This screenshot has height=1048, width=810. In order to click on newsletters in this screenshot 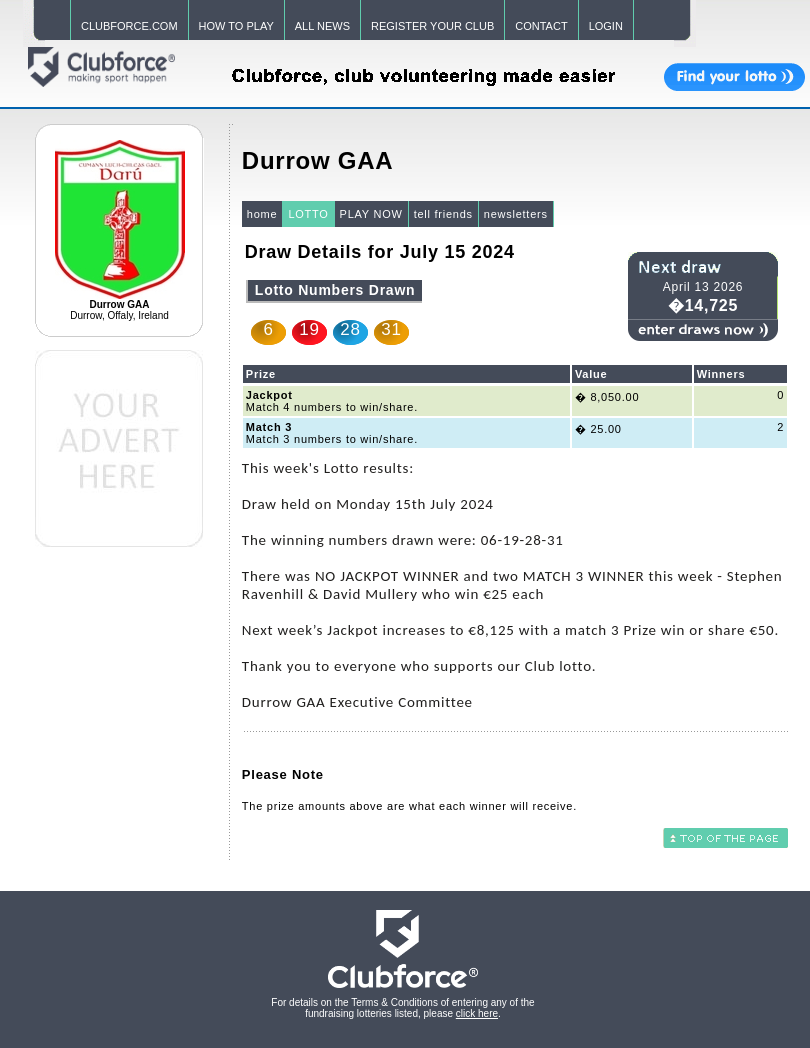, I will do `click(516, 214)`.